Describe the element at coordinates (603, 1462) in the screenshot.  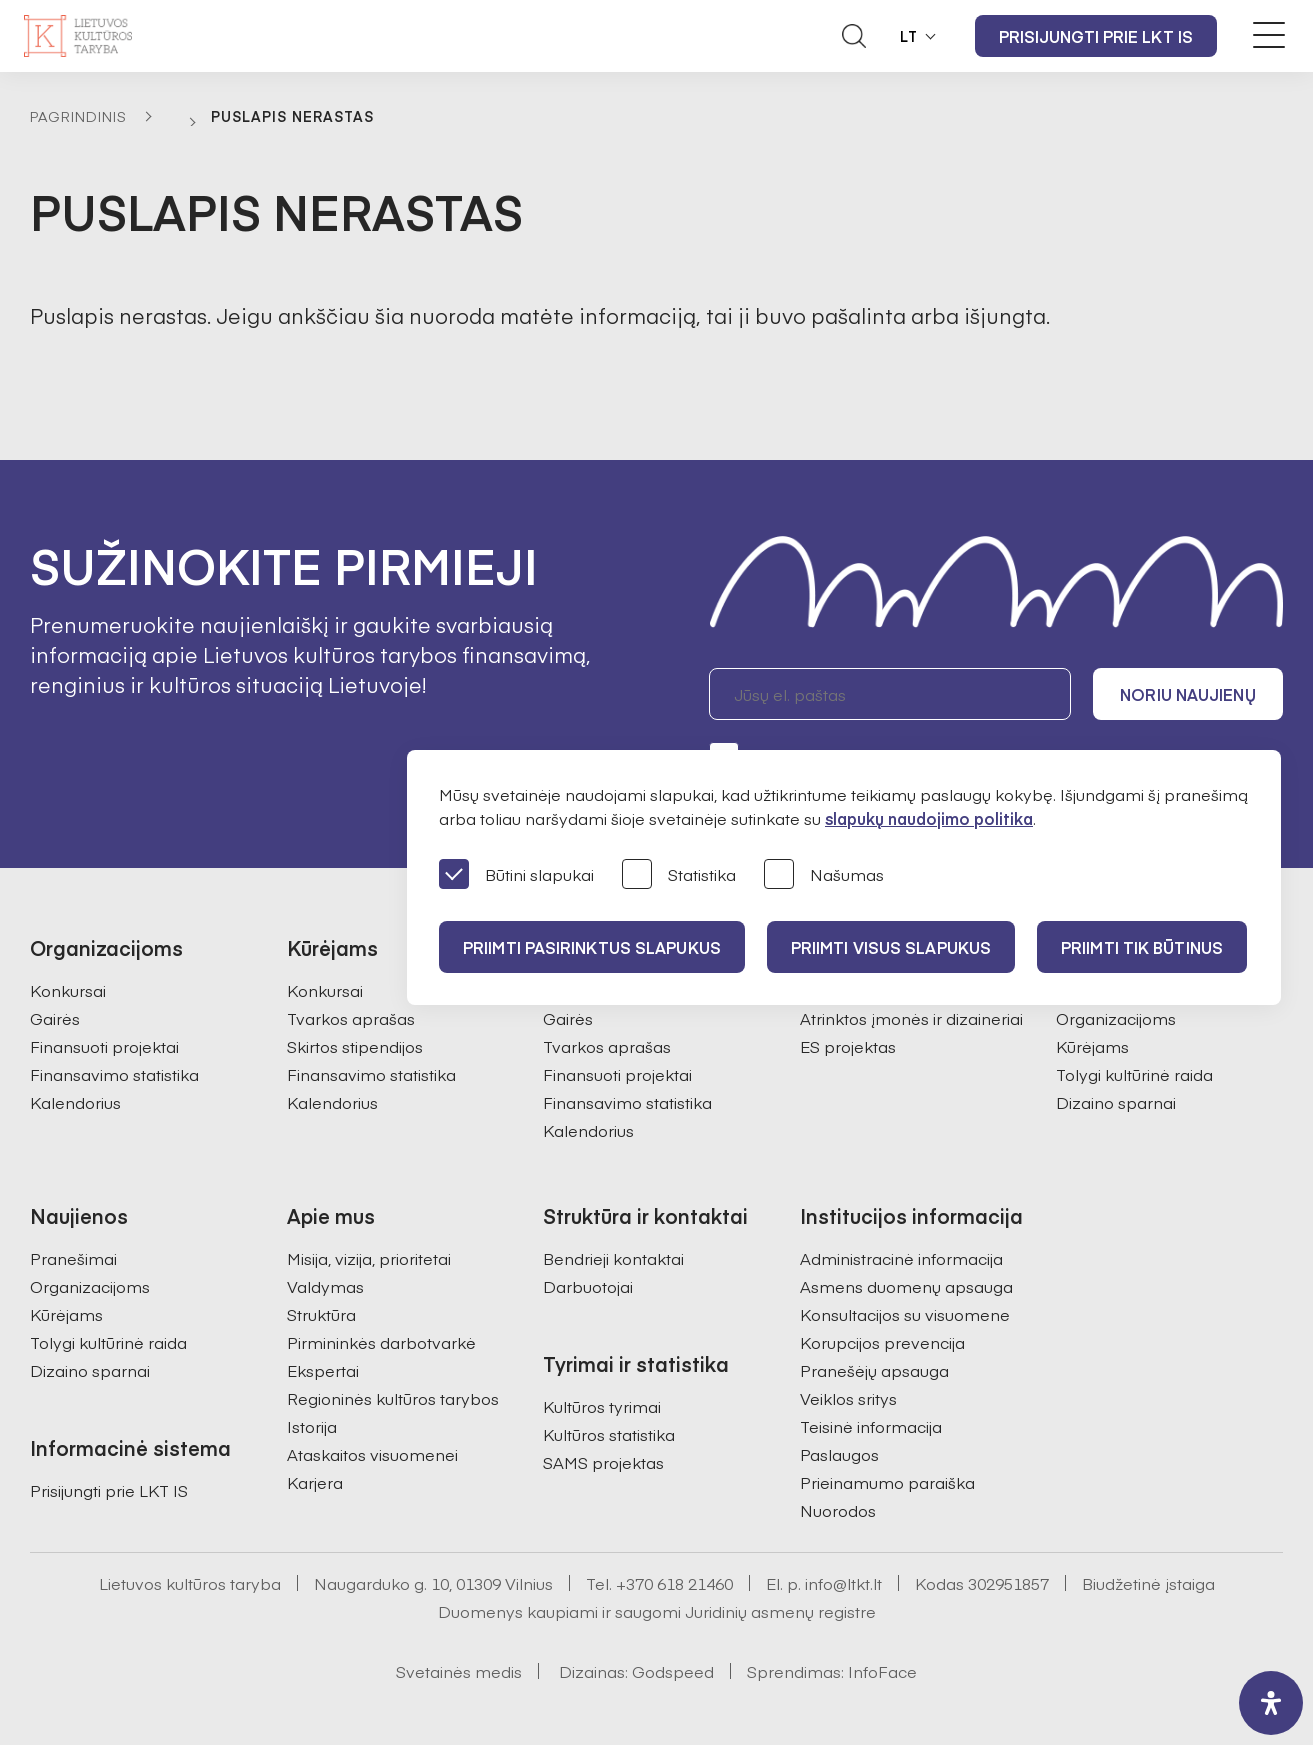
I see `SAMS projektas` at that location.